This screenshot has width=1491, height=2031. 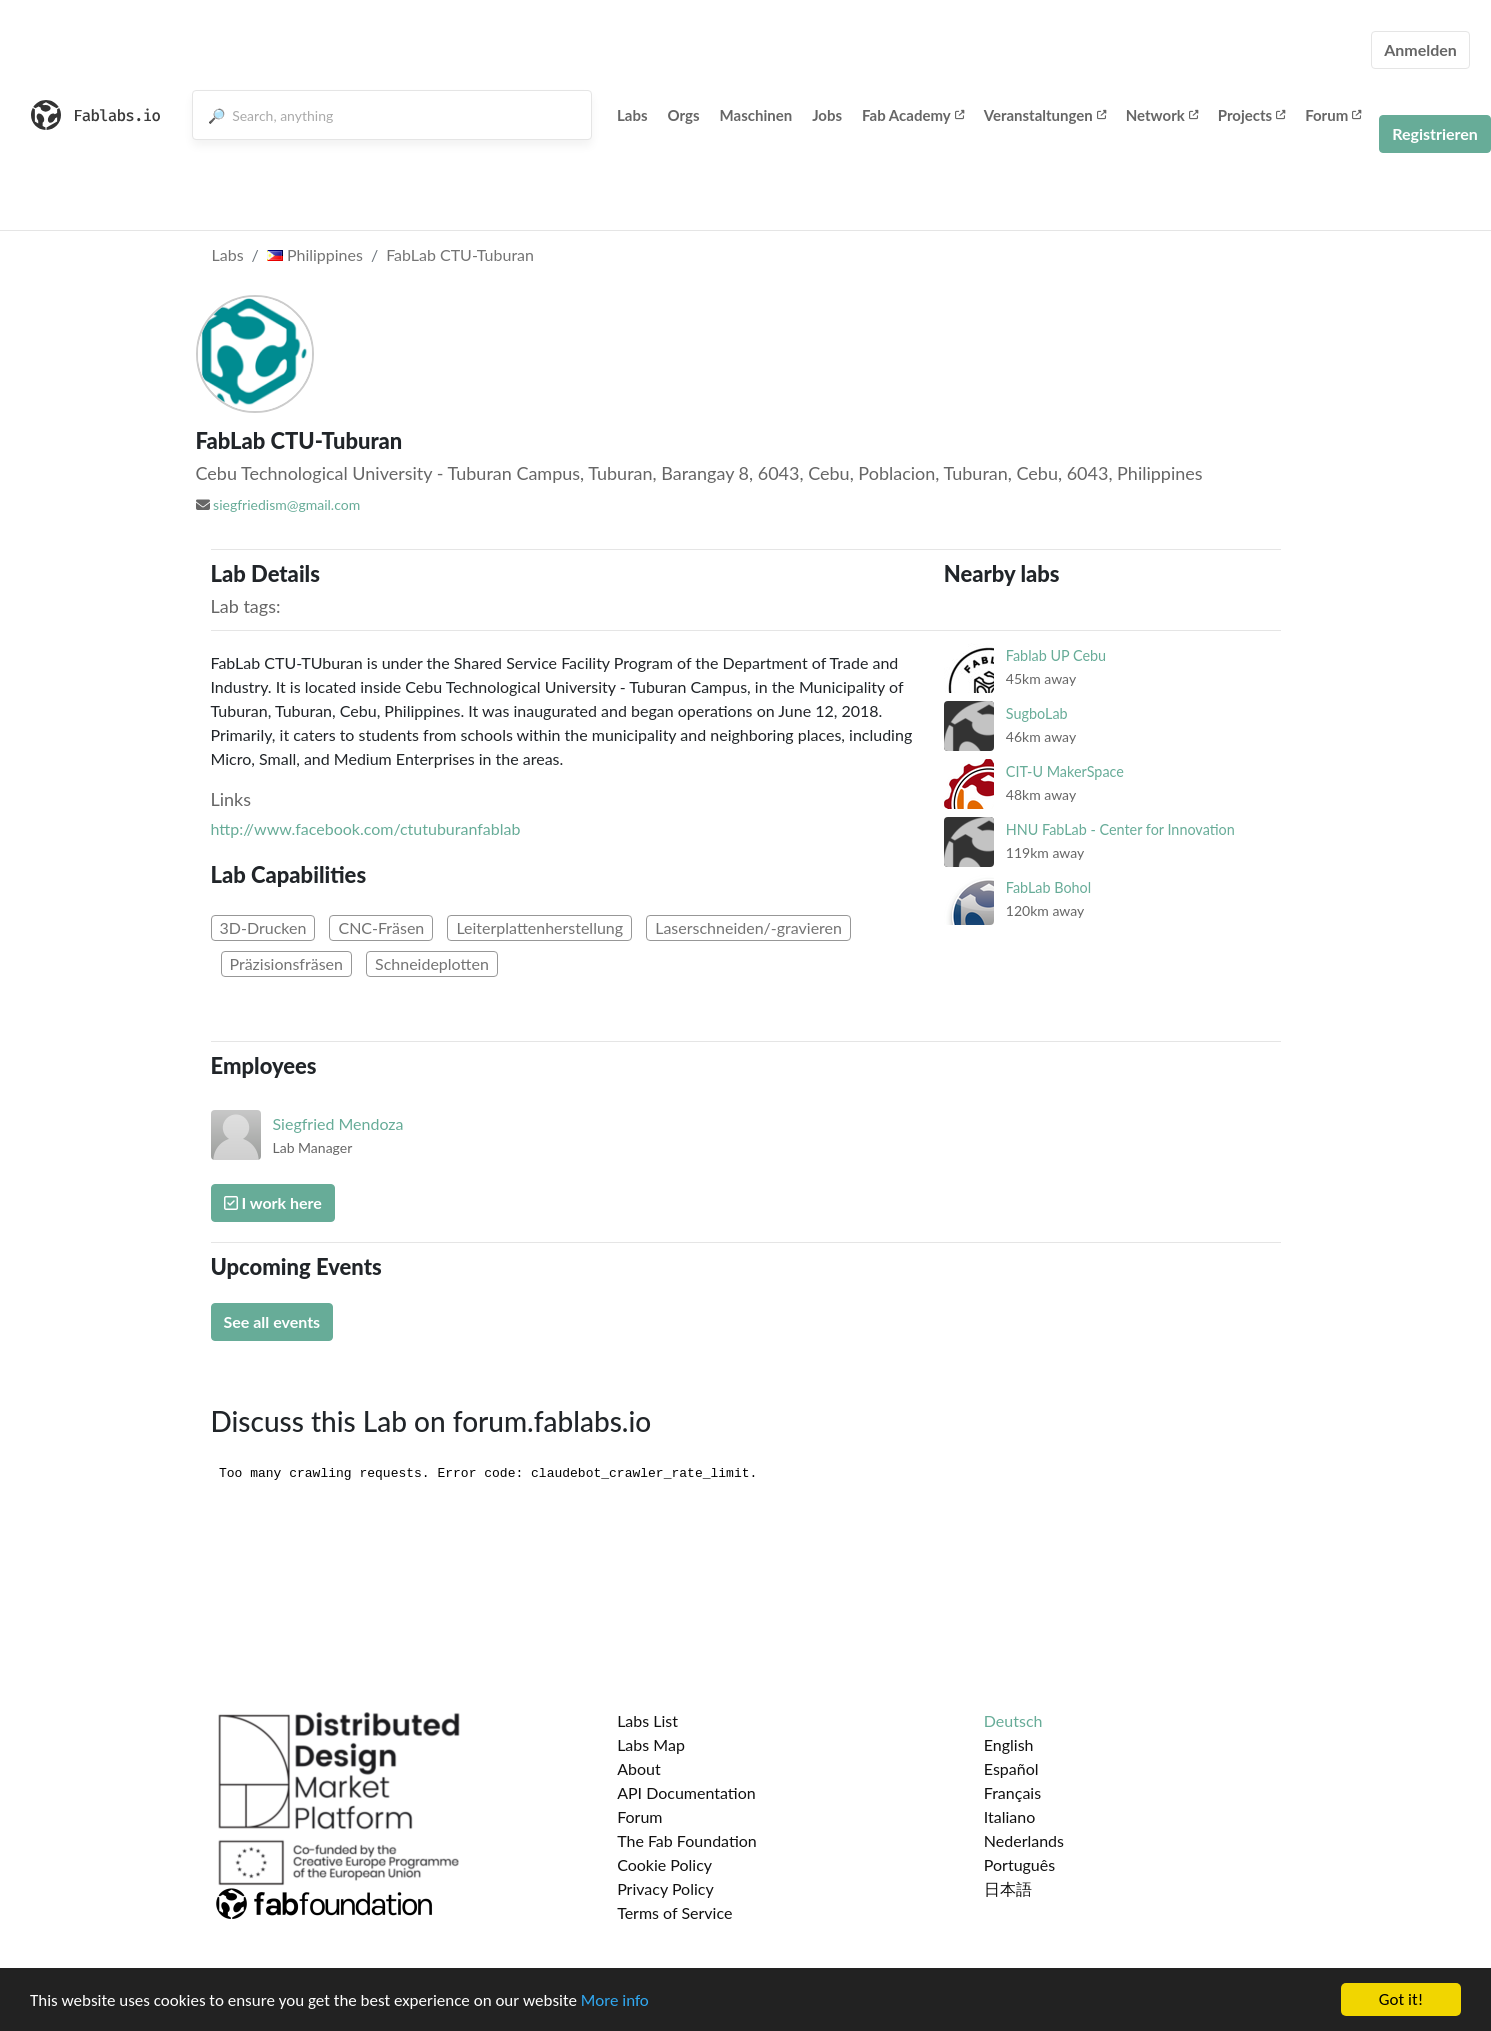 What do you see at coordinates (272, 1321) in the screenshot?
I see `See all events` at bounding box center [272, 1321].